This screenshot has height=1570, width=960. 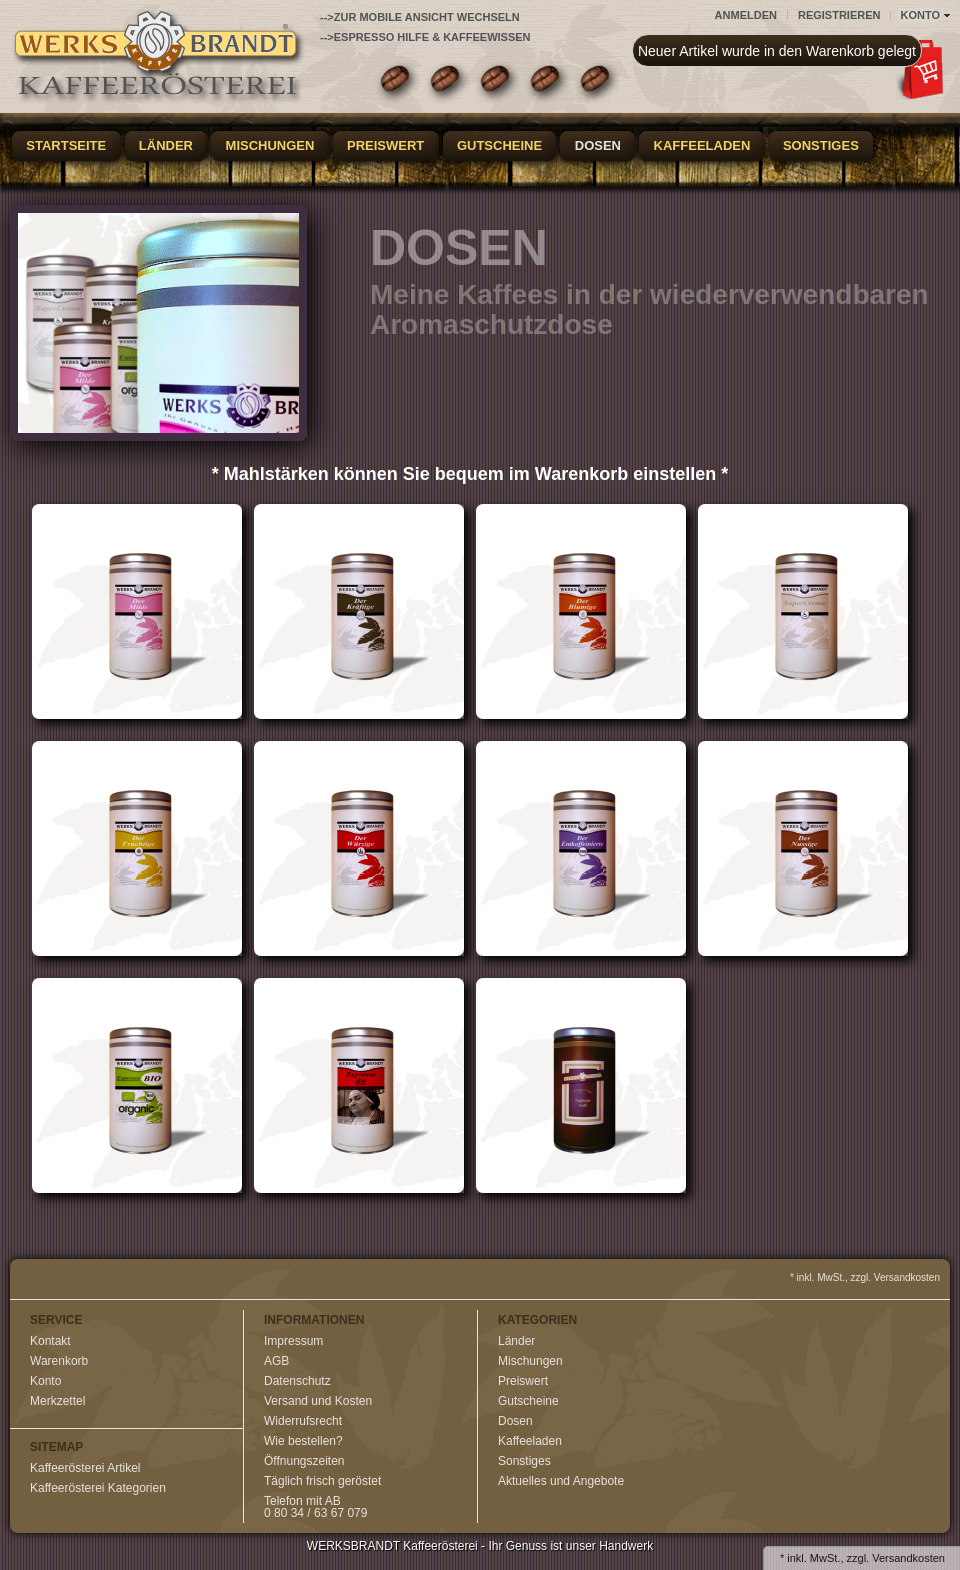 I want to click on Kontakt, so click(x=50, y=1341).